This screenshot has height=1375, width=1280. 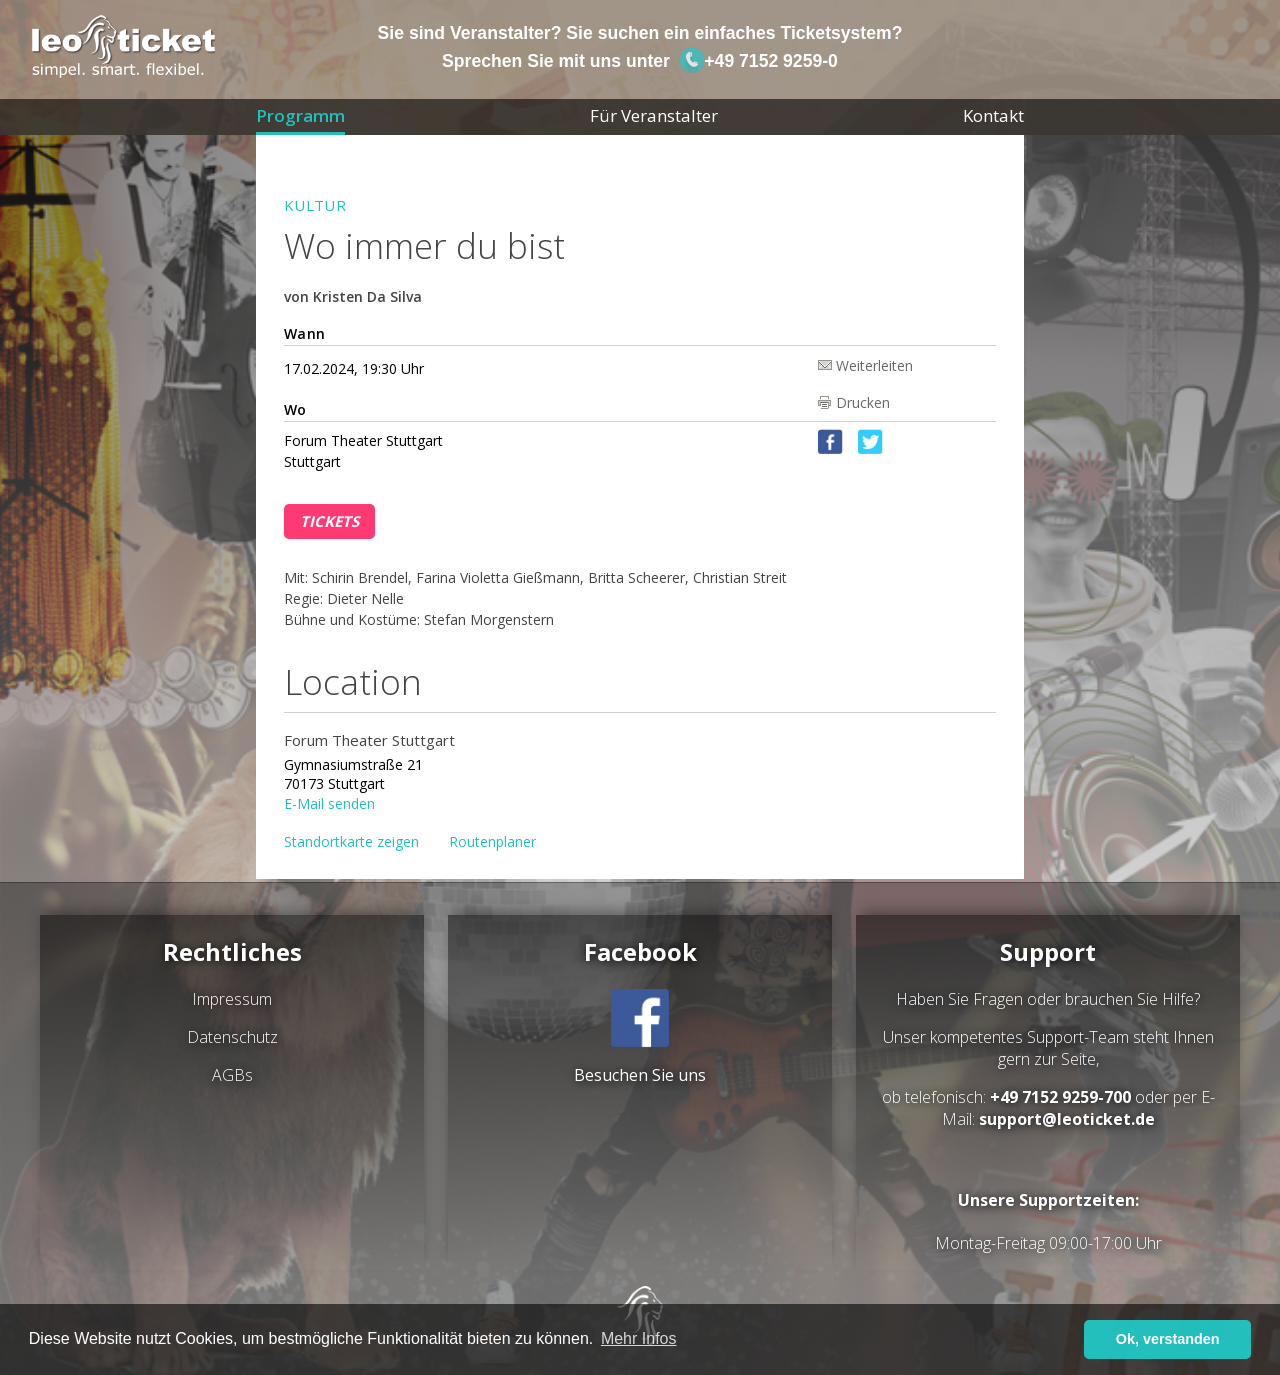 What do you see at coordinates (1067, 1119) in the screenshot?
I see `support@leoticket.de` at bounding box center [1067, 1119].